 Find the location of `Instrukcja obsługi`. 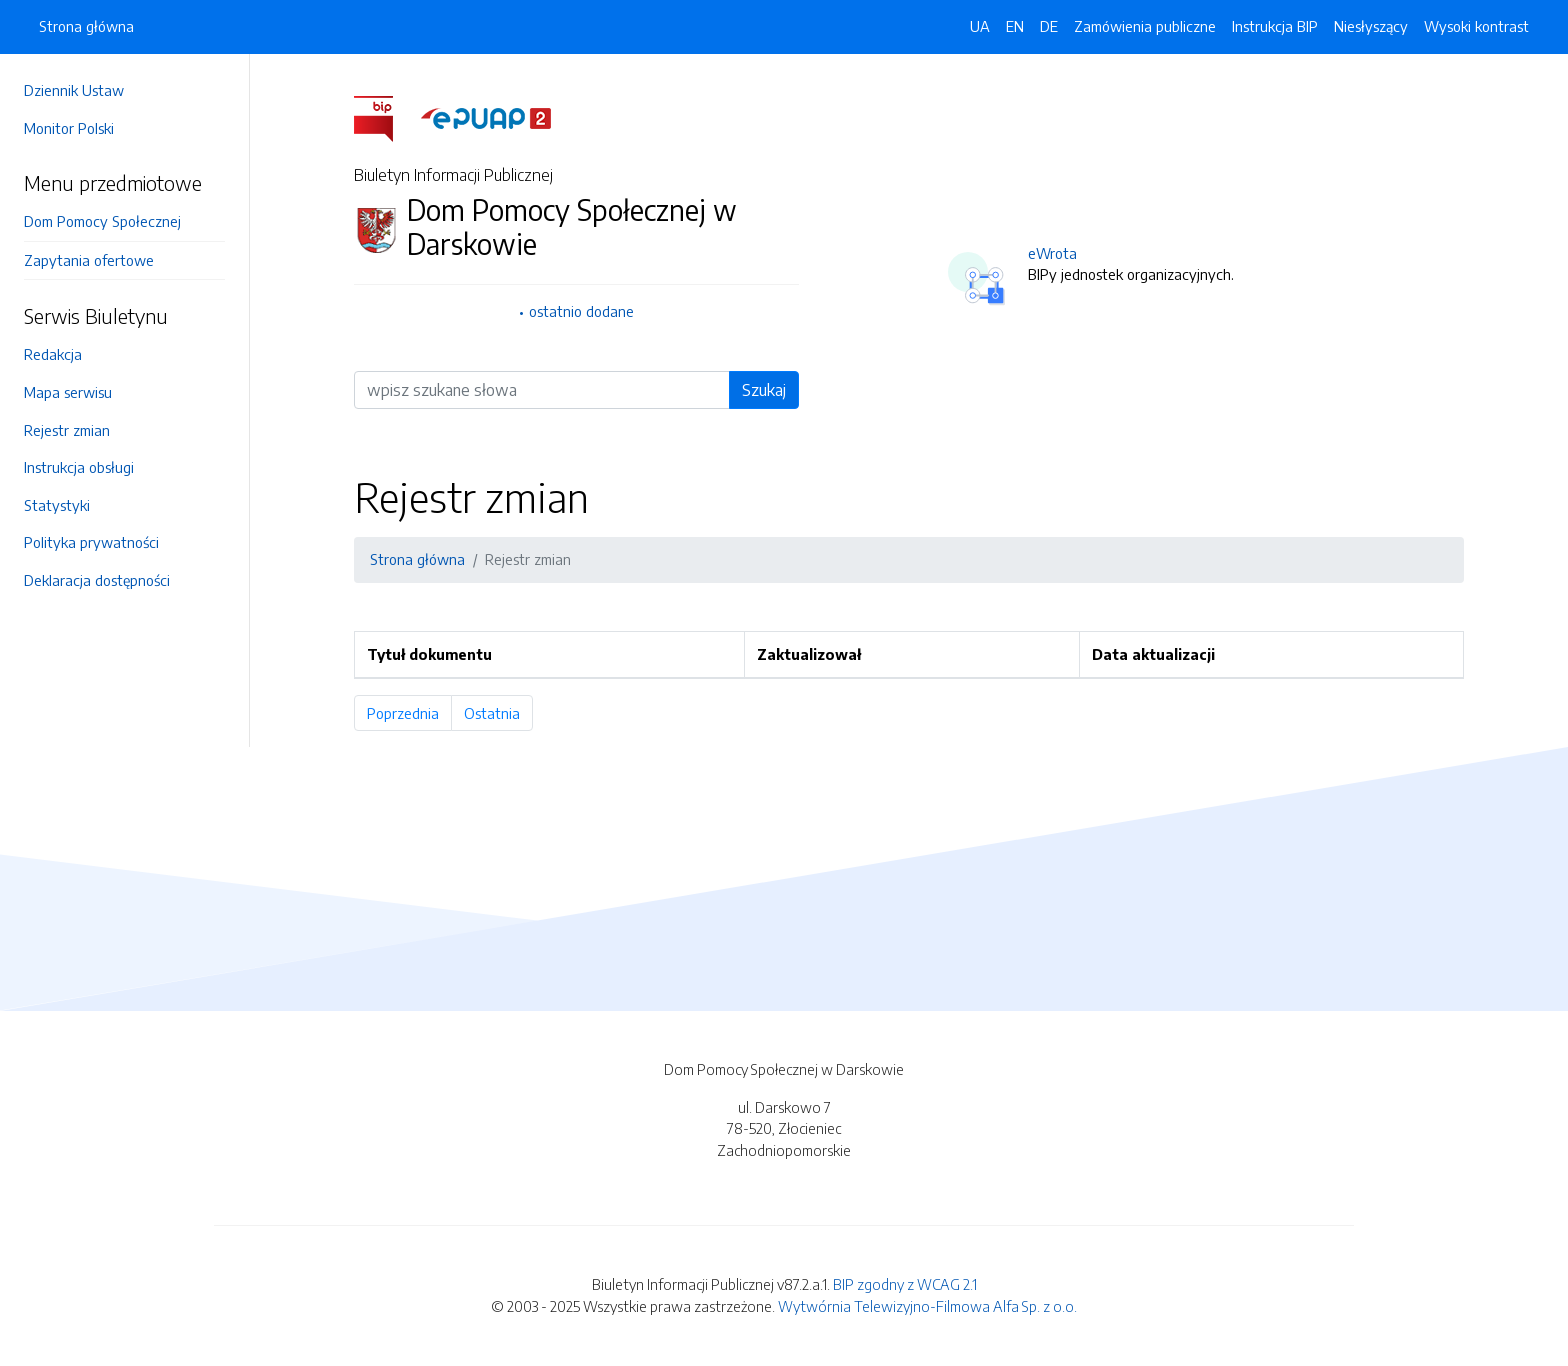

Instrukcja obsługi is located at coordinates (79, 467).